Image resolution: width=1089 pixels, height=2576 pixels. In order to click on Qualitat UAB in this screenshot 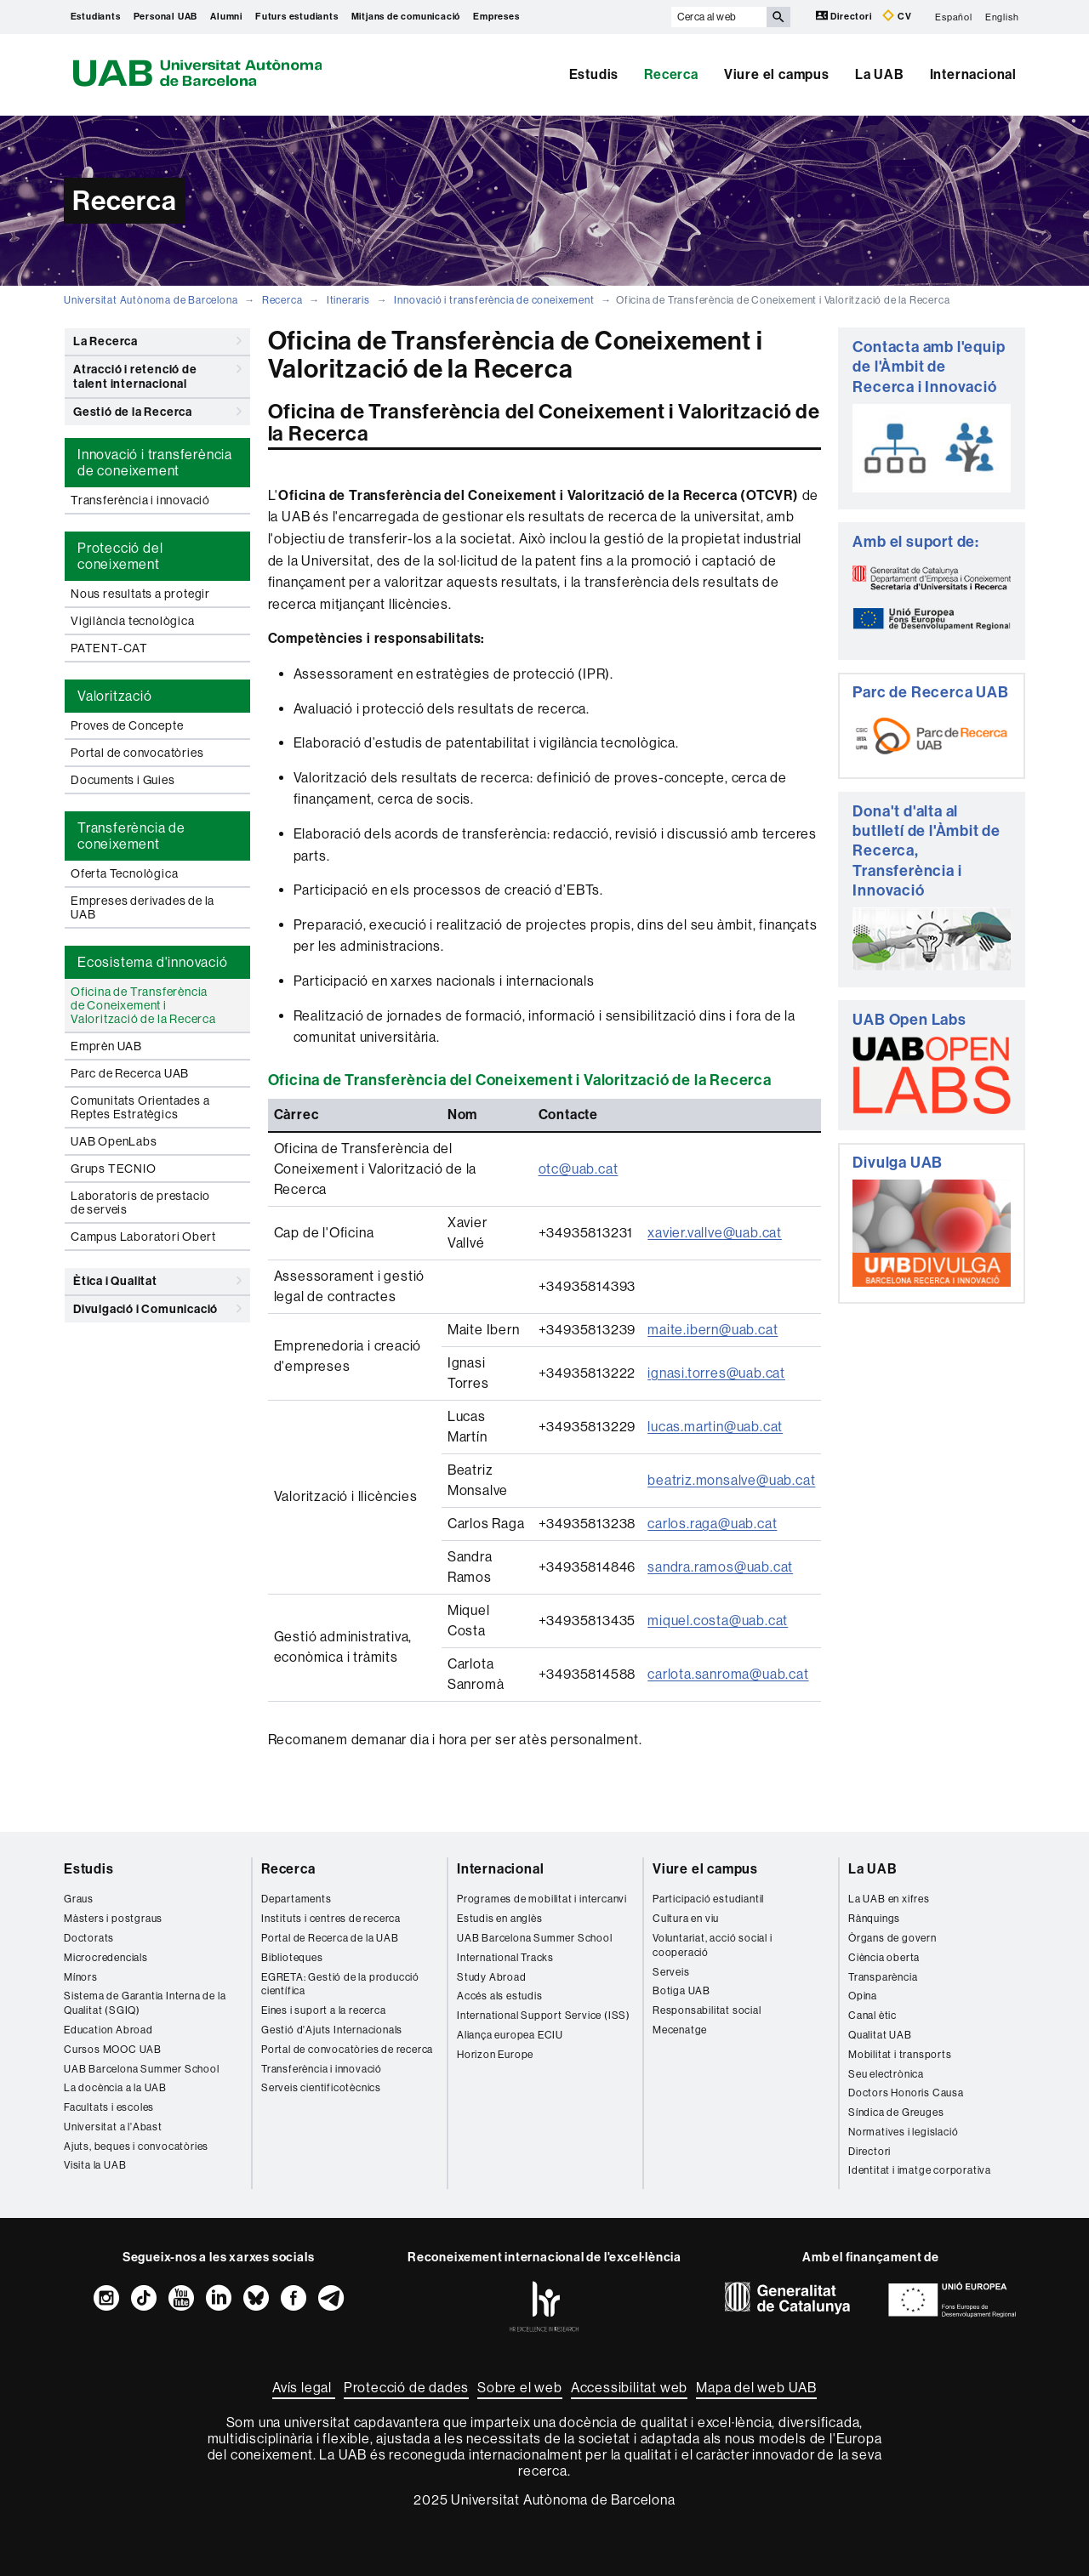, I will do `click(880, 2035)`.